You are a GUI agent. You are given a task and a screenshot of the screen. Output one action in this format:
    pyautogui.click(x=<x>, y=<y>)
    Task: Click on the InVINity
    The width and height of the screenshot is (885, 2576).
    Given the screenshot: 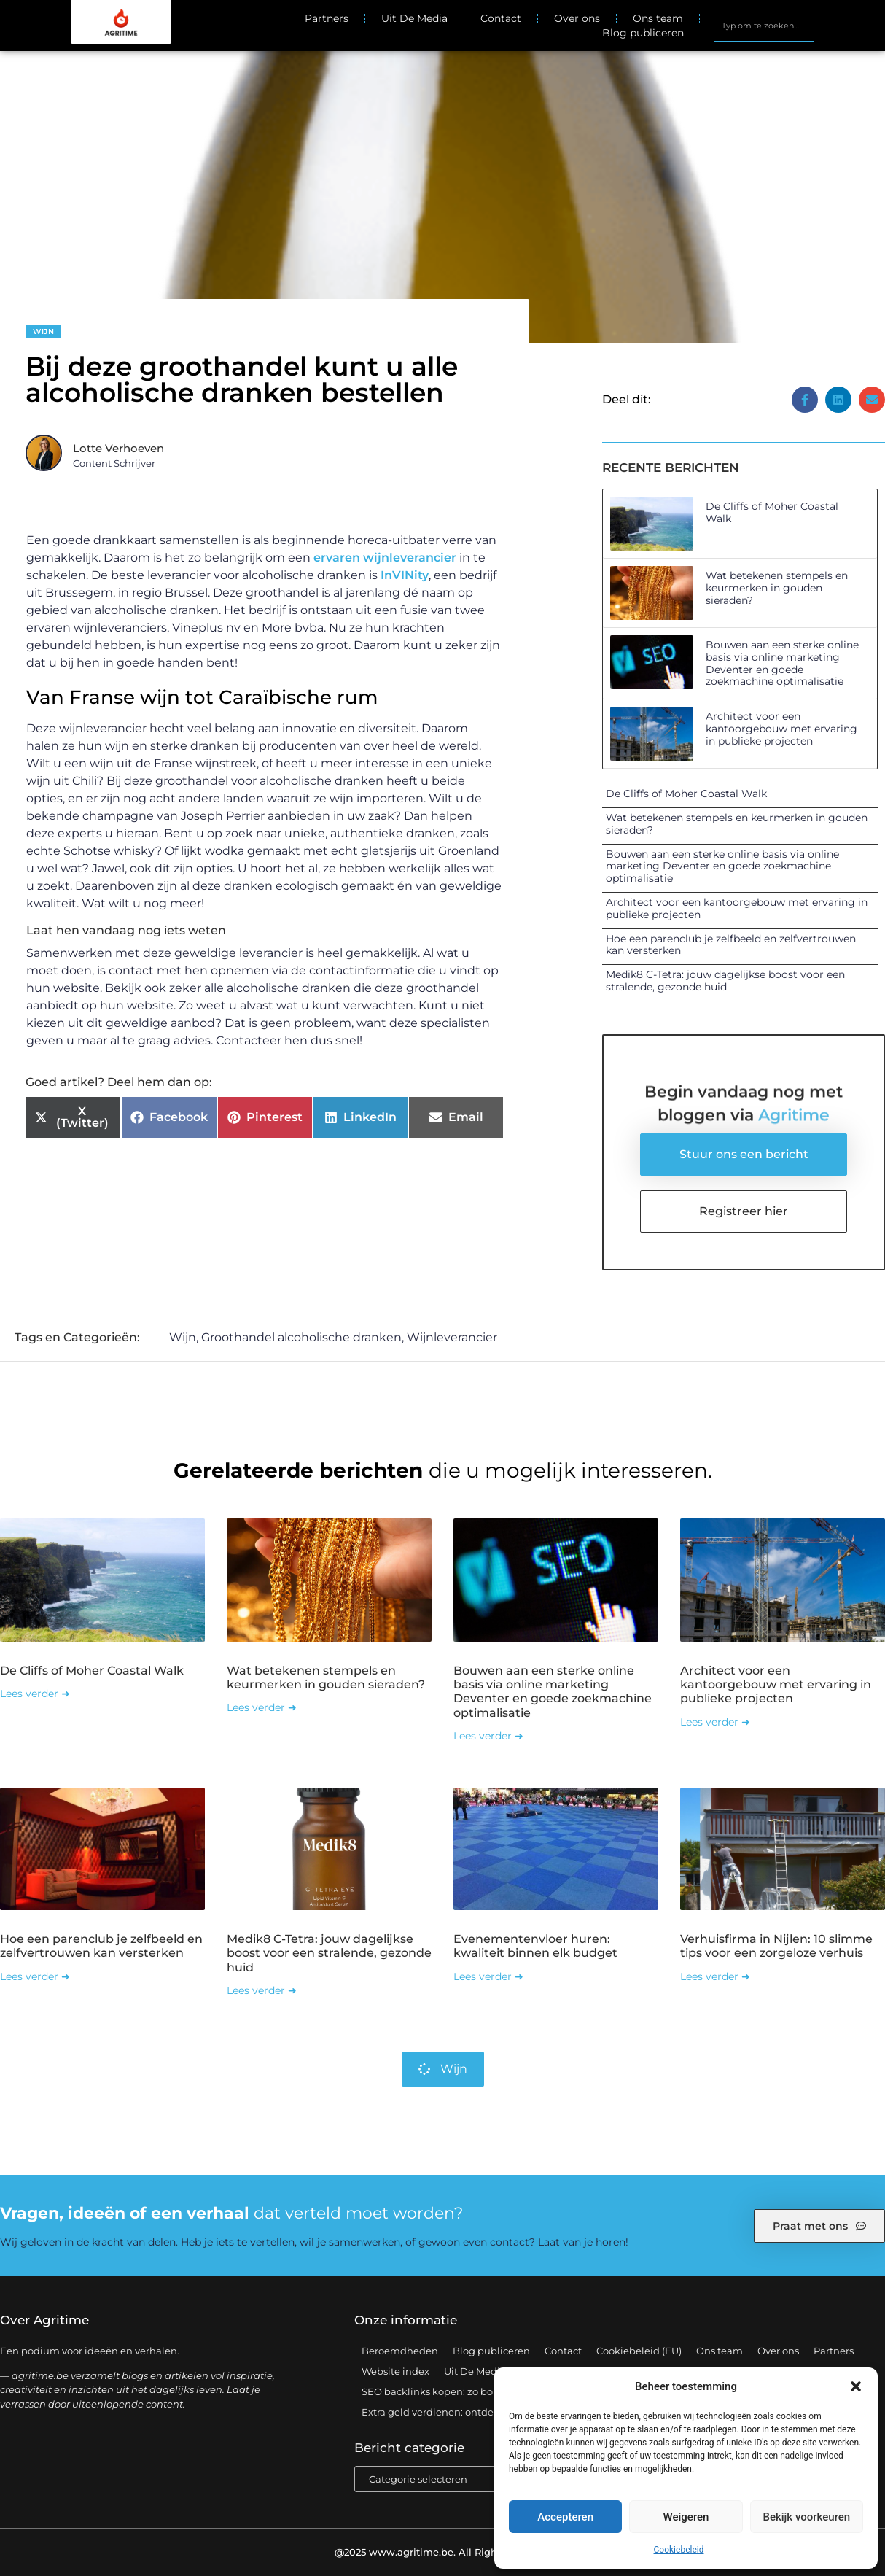 What is the action you would take?
    pyautogui.click(x=405, y=575)
    